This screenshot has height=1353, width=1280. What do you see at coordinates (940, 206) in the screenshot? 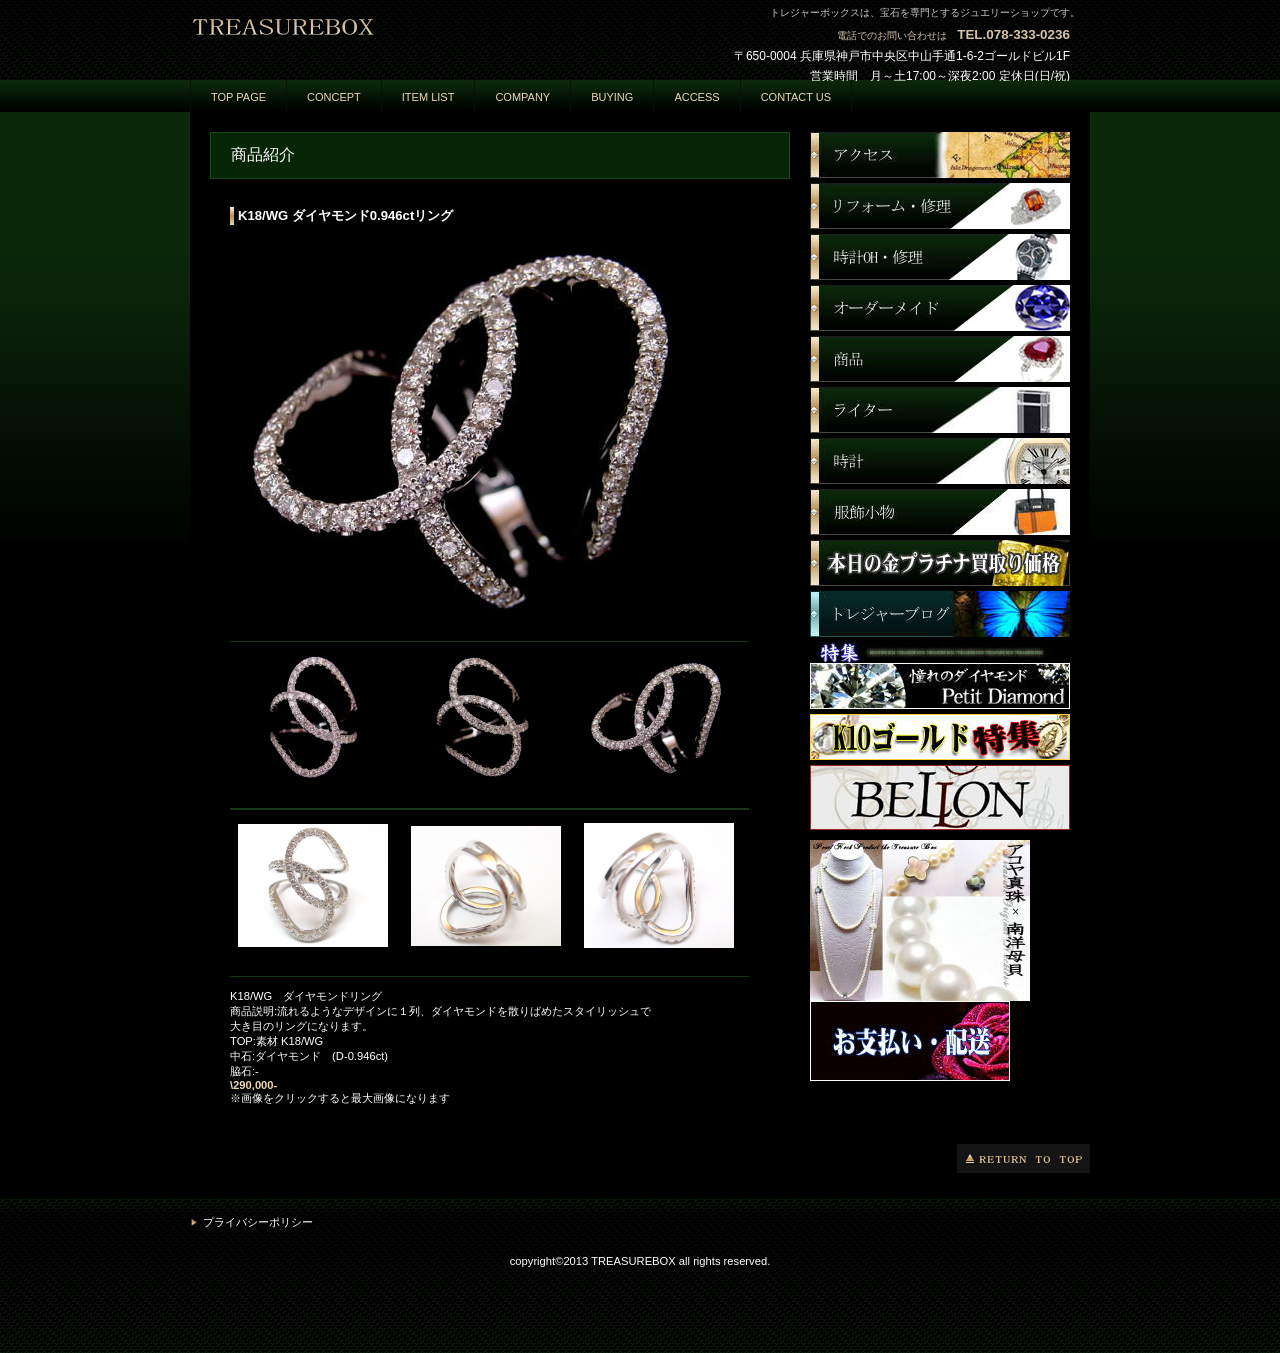
I see `ネットショップ` at bounding box center [940, 206].